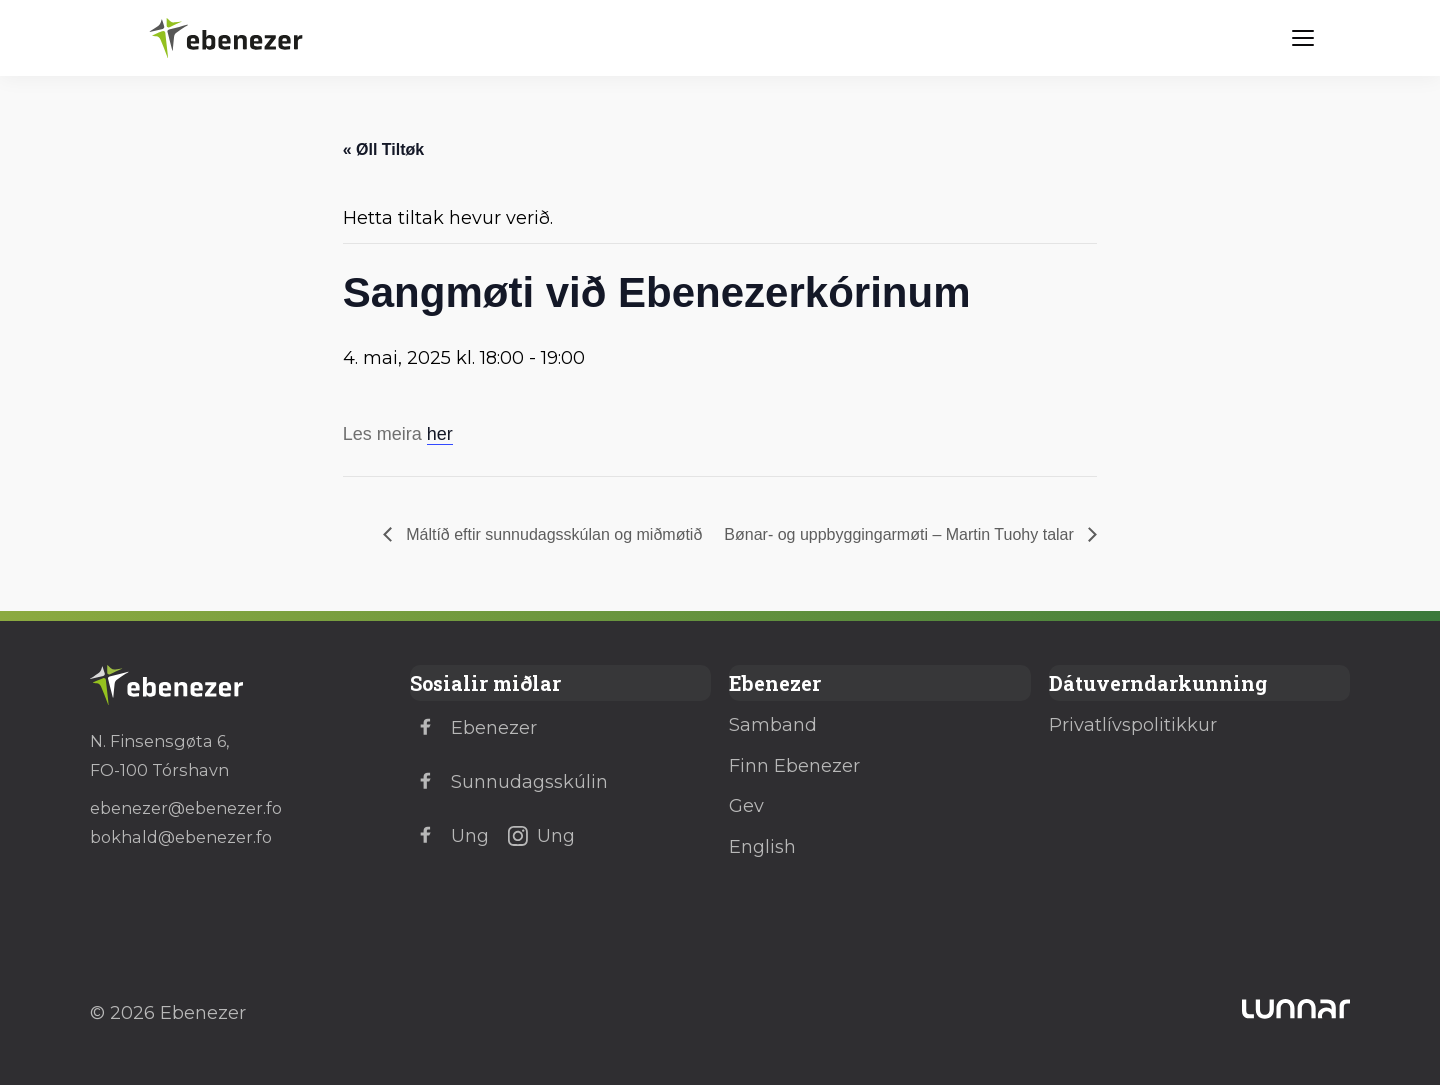 The width and height of the screenshot is (1440, 1085). Describe the element at coordinates (473, 728) in the screenshot. I see `Ebenezer` at that location.